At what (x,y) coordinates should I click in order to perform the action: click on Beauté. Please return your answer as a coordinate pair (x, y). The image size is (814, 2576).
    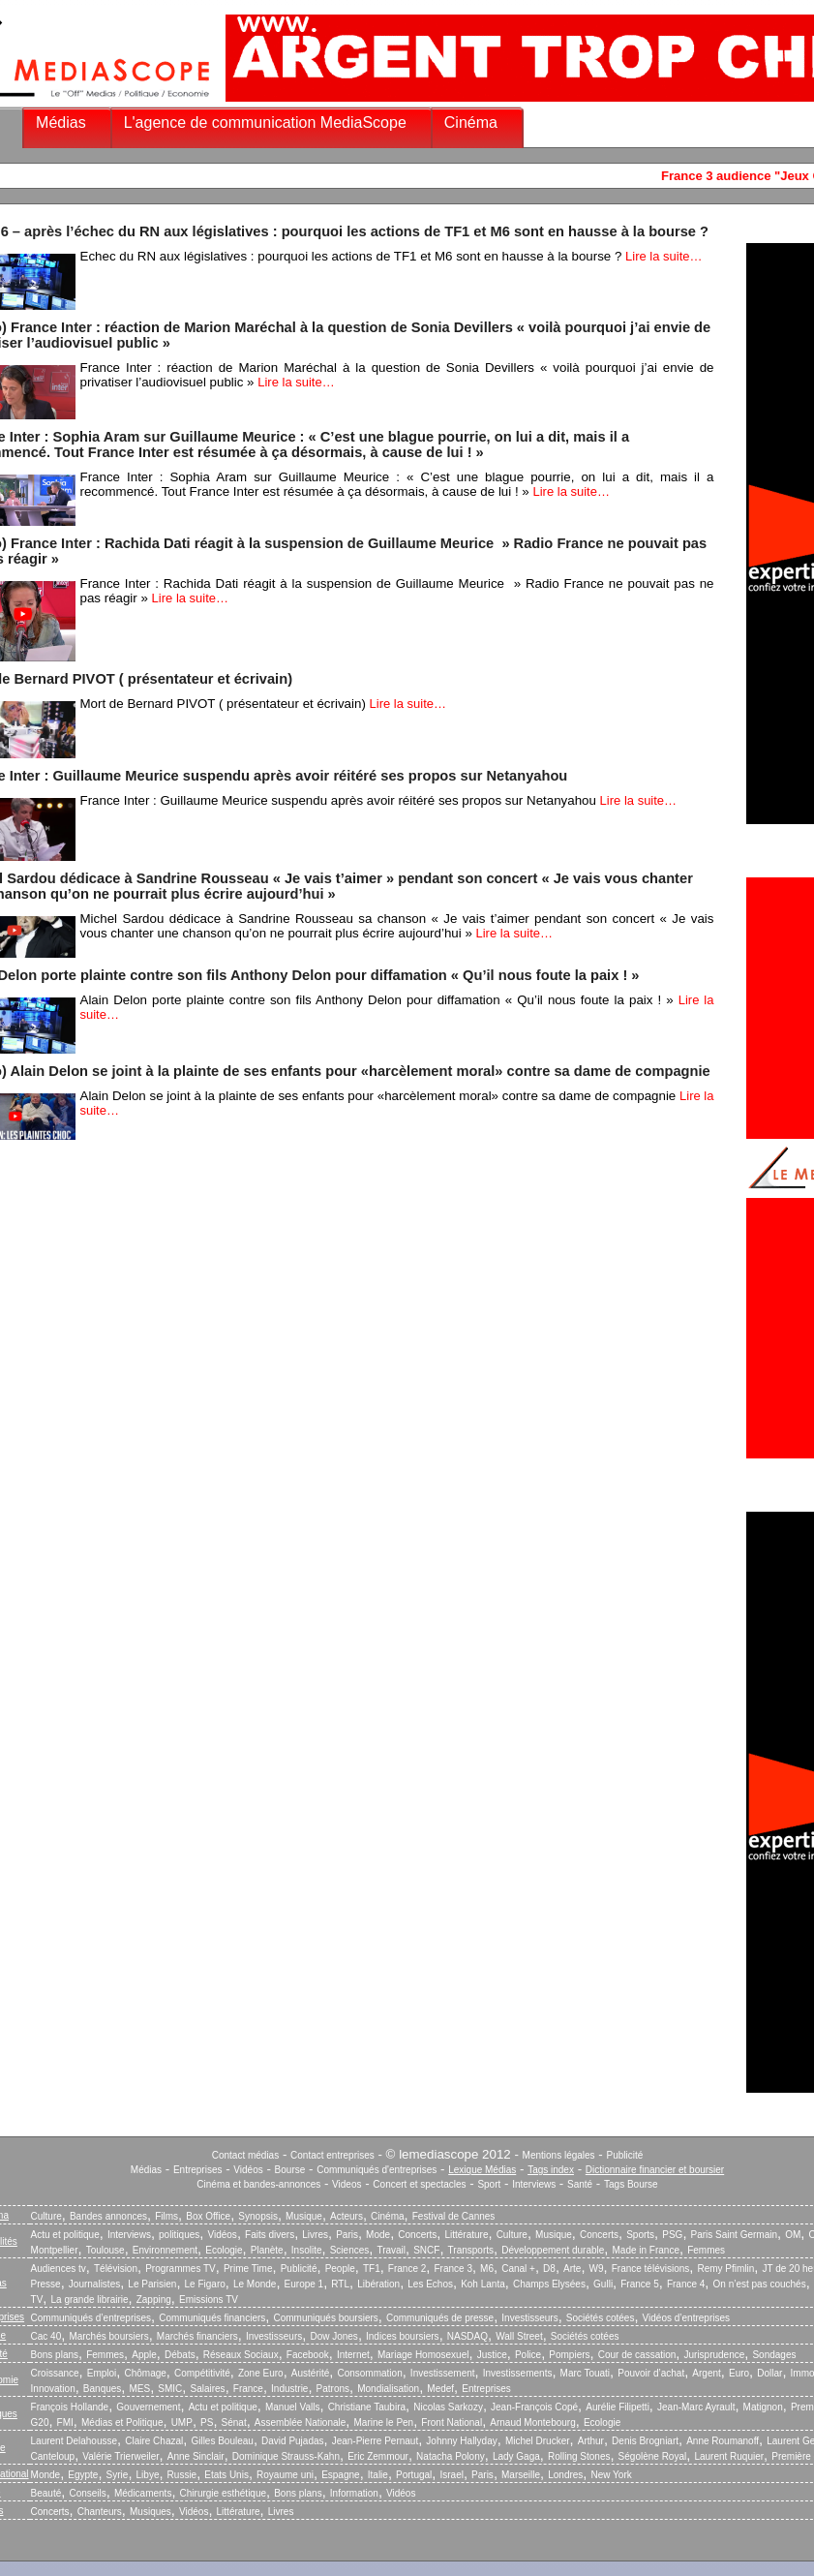
    Looking at the image, I should click on (46, 2493).